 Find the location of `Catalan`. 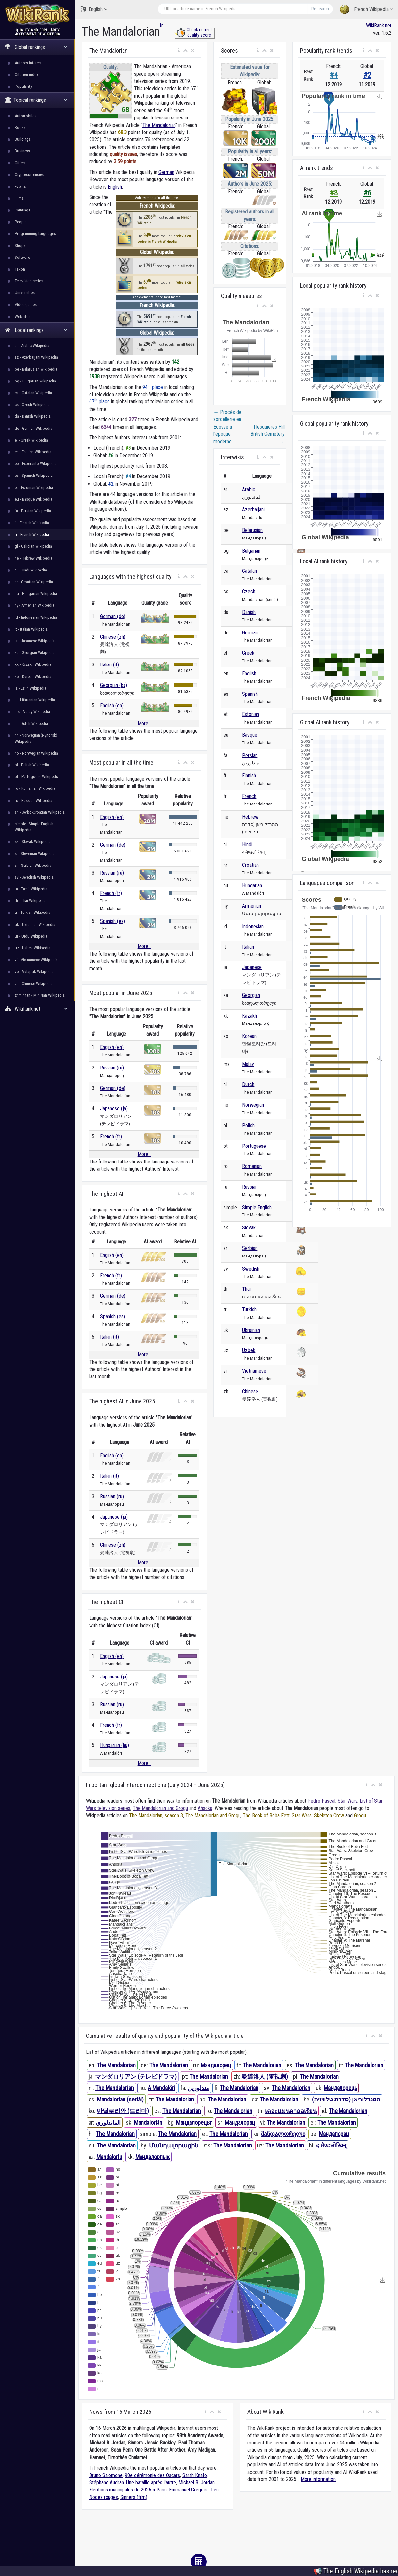

Catalan is located at coordinates (249, 571).